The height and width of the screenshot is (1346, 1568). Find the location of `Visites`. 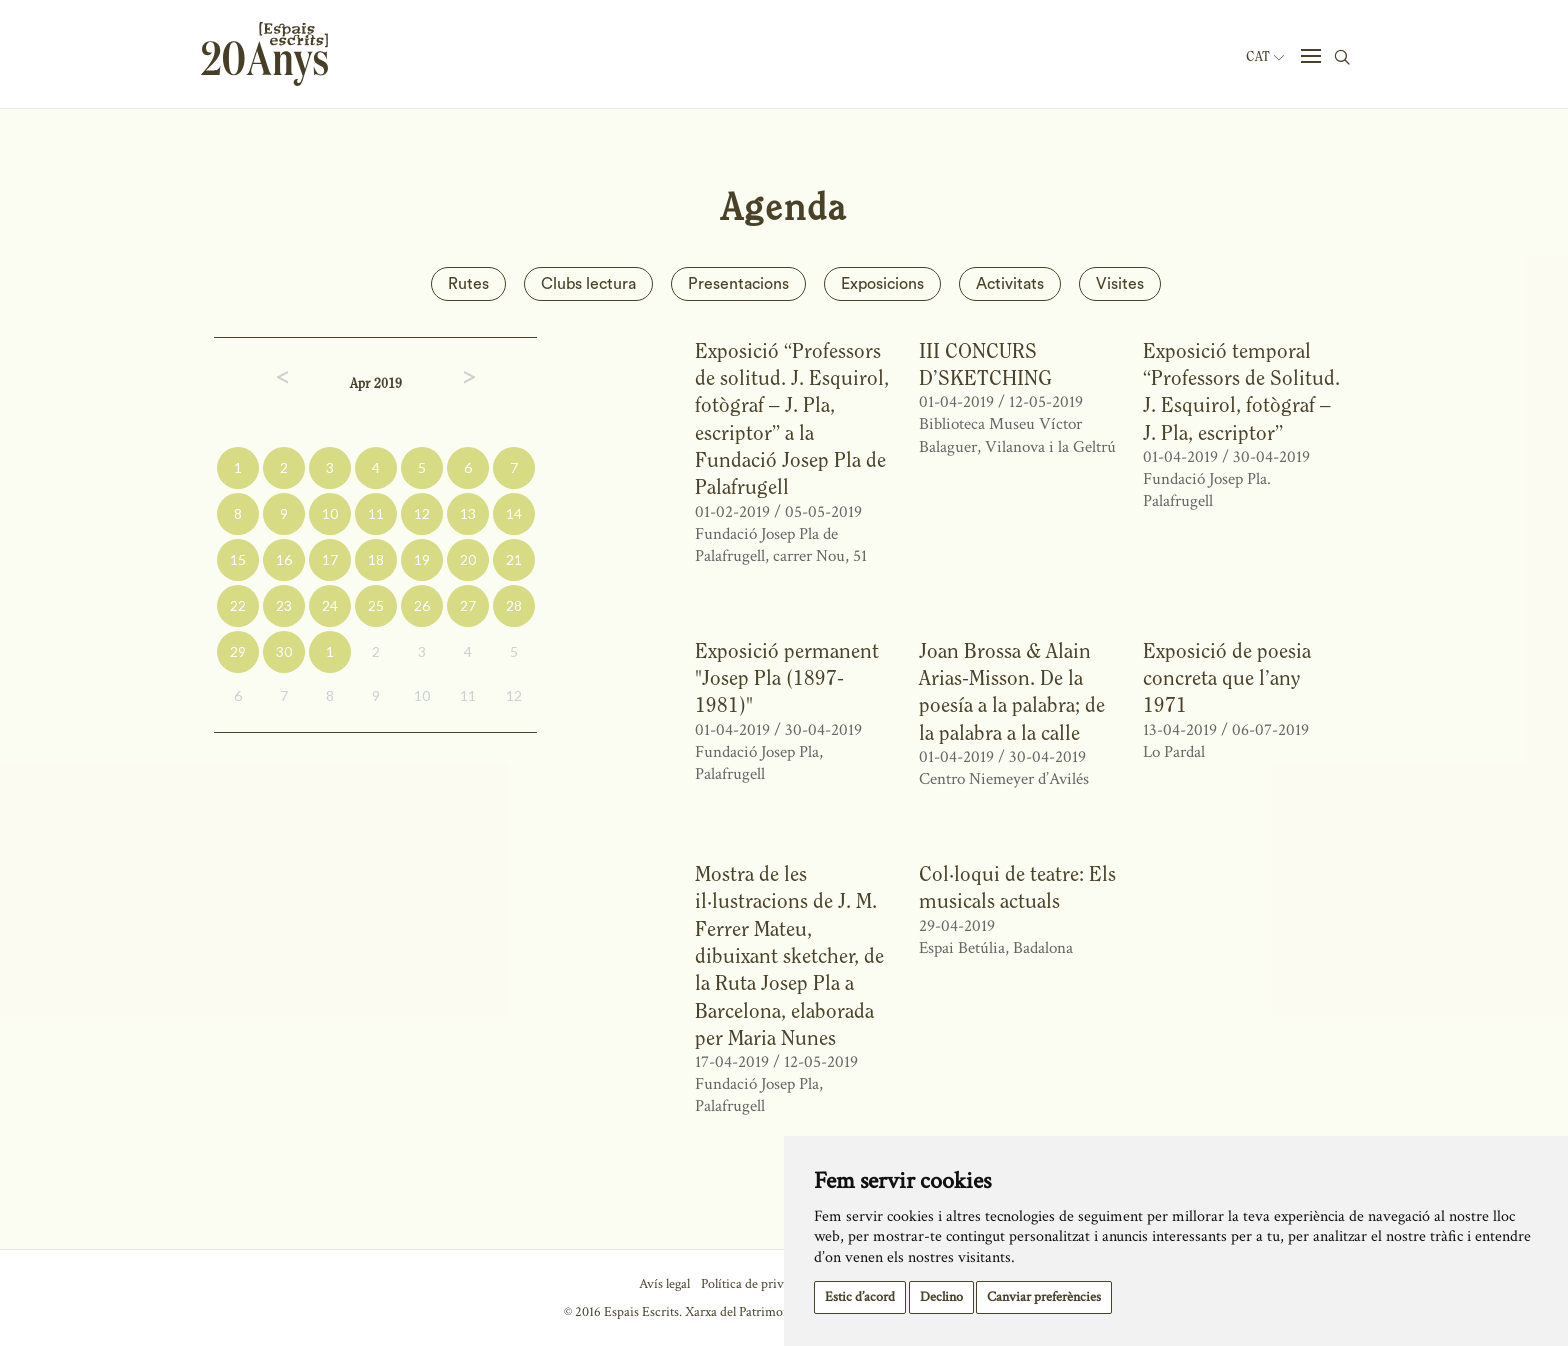

Visites is located at coordinates (1120, 284).